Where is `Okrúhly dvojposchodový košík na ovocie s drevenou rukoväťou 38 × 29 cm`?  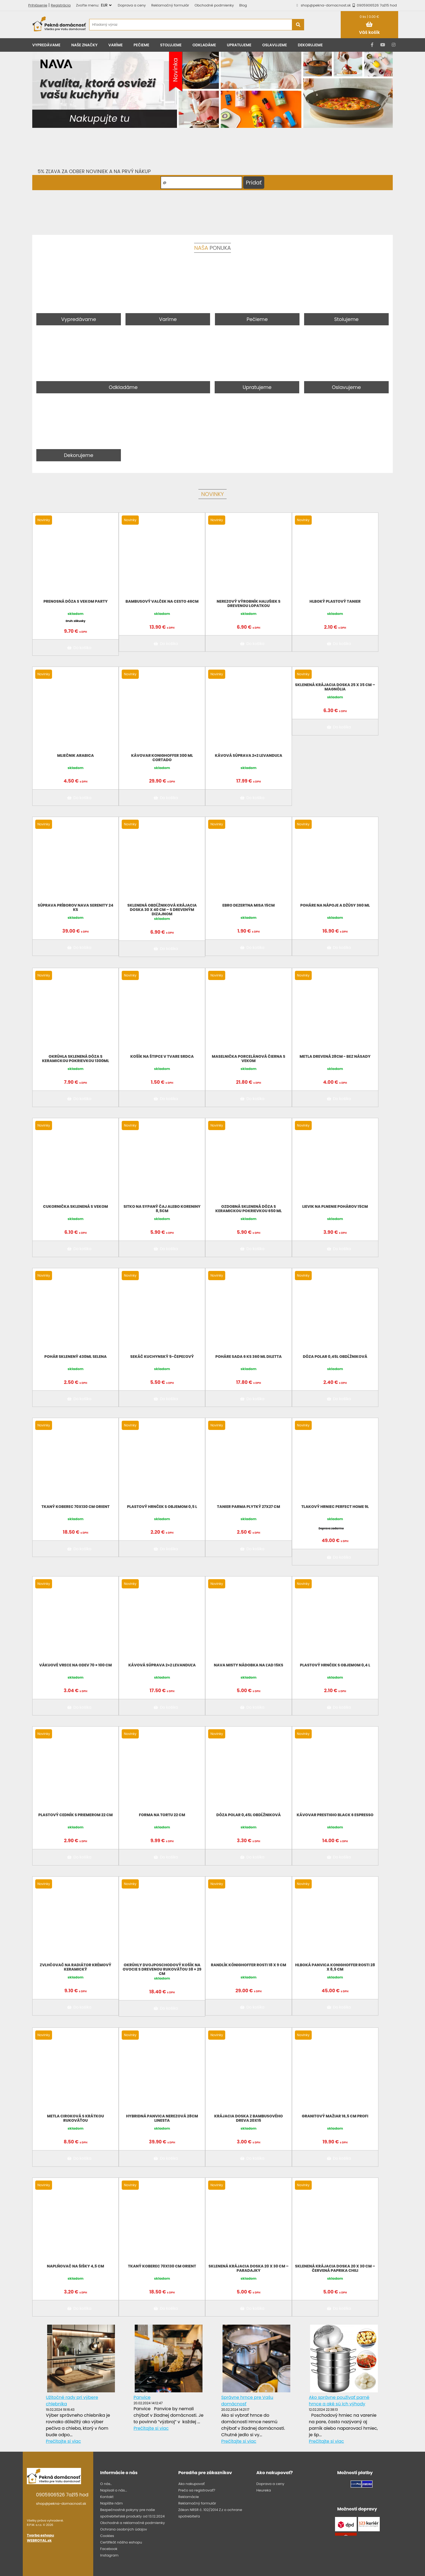 Okrúhly dvojposchodový košík na ovocie s drevenou rukoväťou 38 × 29 cm is located at coordinates (162, 1969).